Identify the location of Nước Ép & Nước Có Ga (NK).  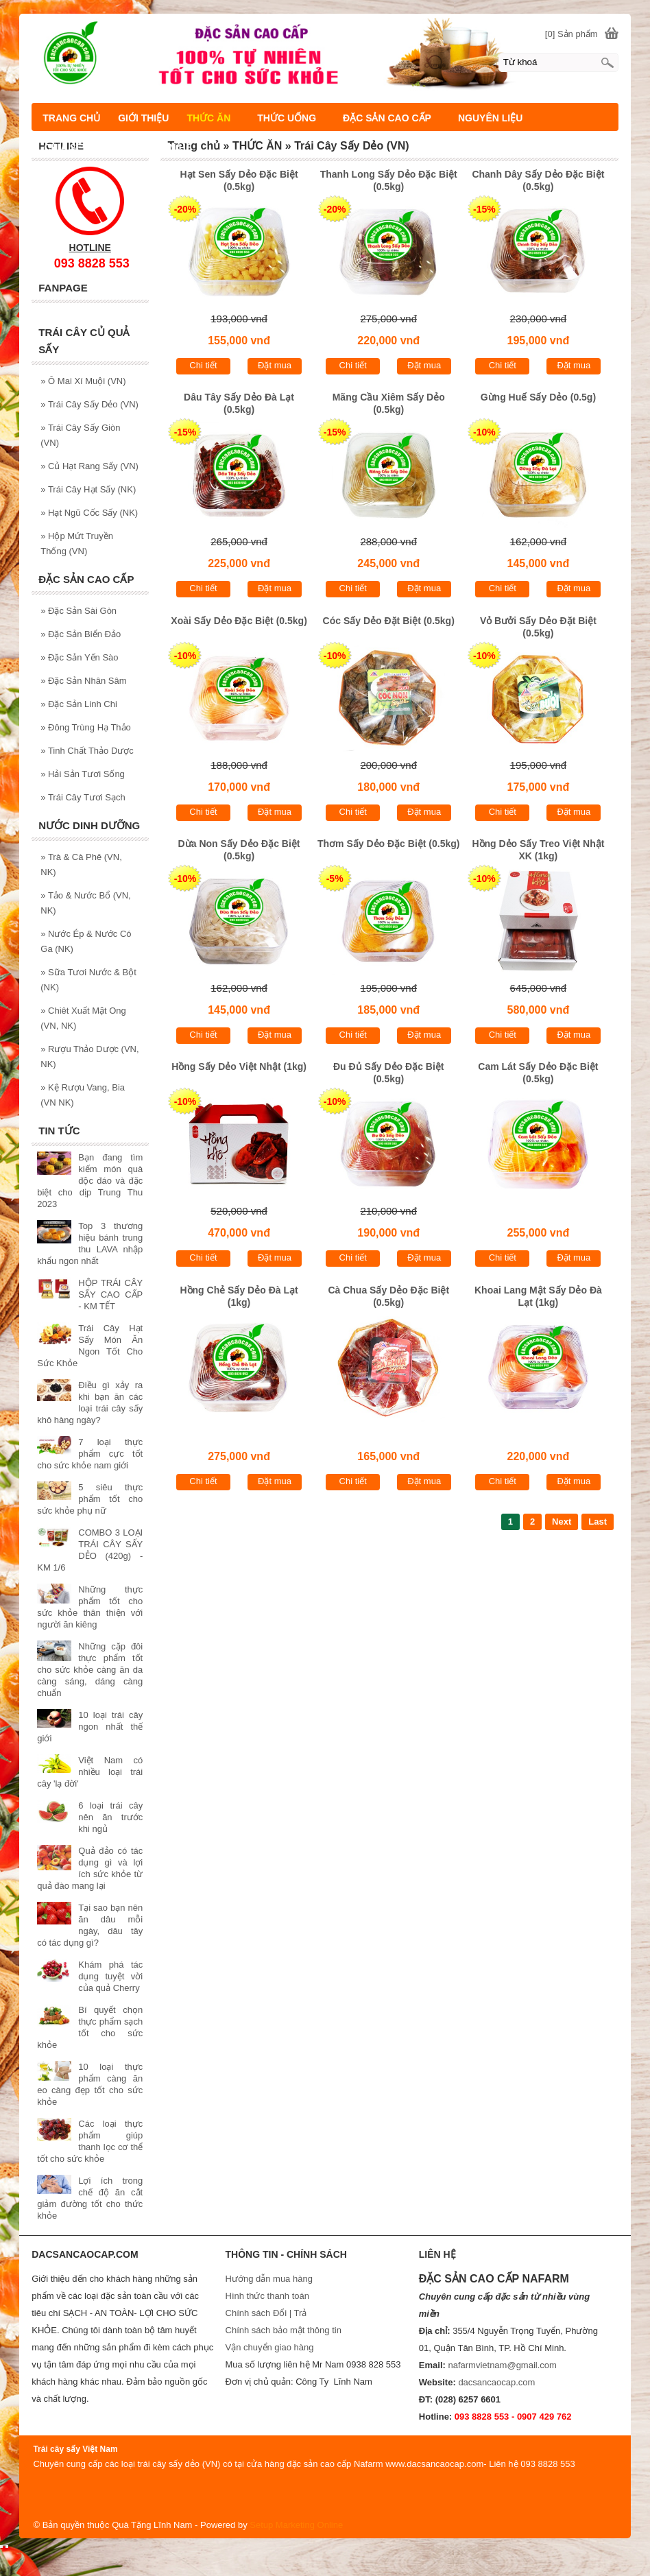
(85, 941).